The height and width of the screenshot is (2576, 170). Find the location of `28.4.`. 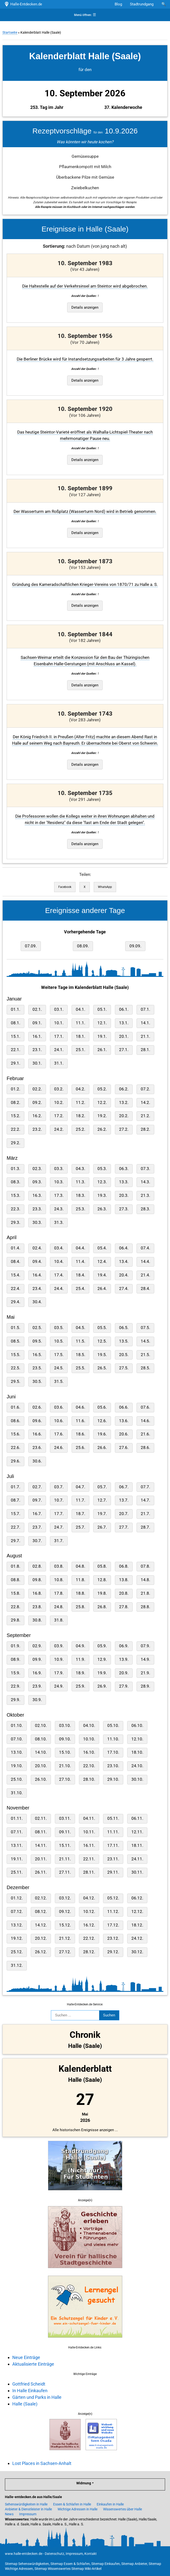

28.4. is located at coordinates (145, 1288).